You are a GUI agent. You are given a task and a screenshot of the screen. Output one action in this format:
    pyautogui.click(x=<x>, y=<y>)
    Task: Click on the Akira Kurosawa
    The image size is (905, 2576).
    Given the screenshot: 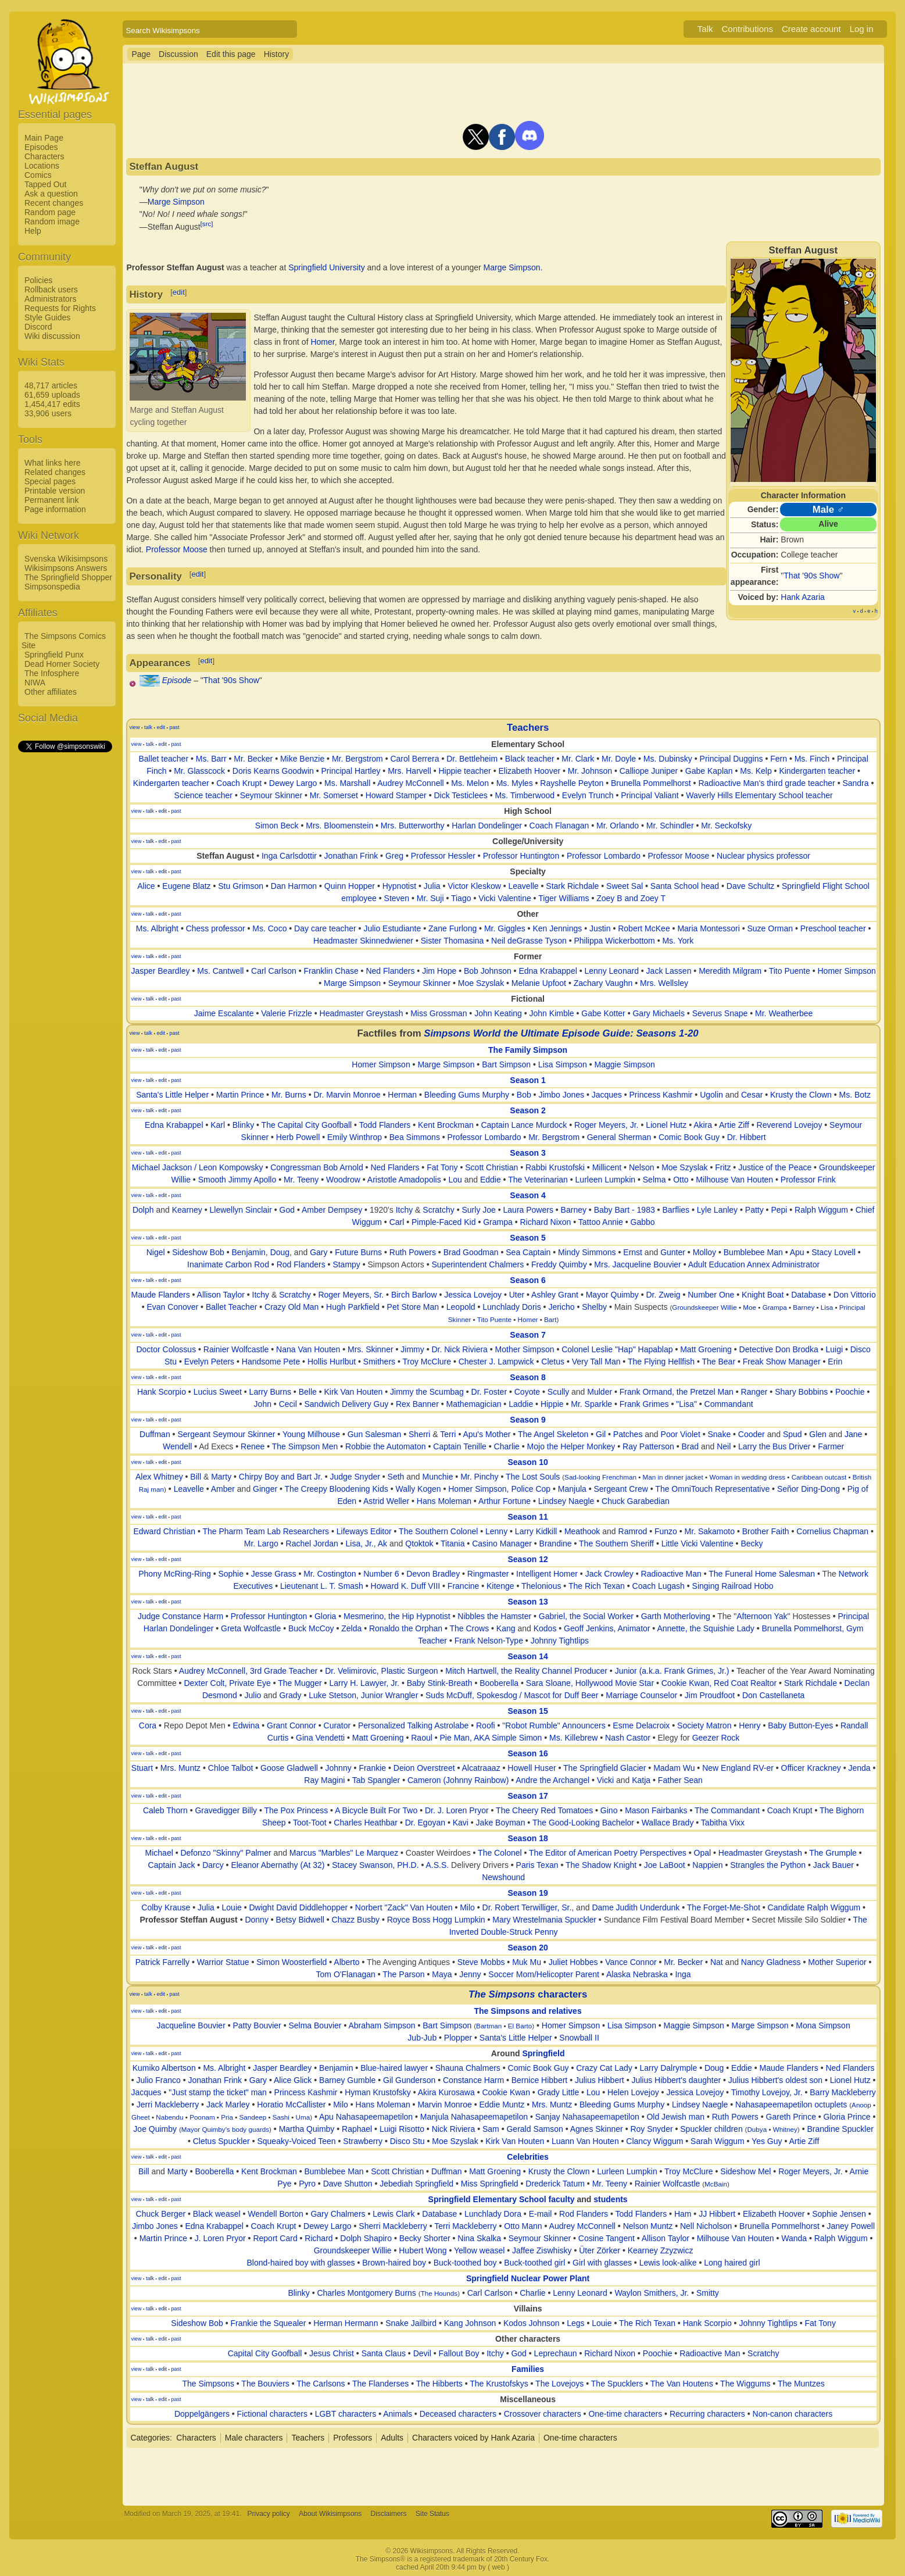 What is the action you would take?
    pyautogui.click(x=446, y=2092)
    